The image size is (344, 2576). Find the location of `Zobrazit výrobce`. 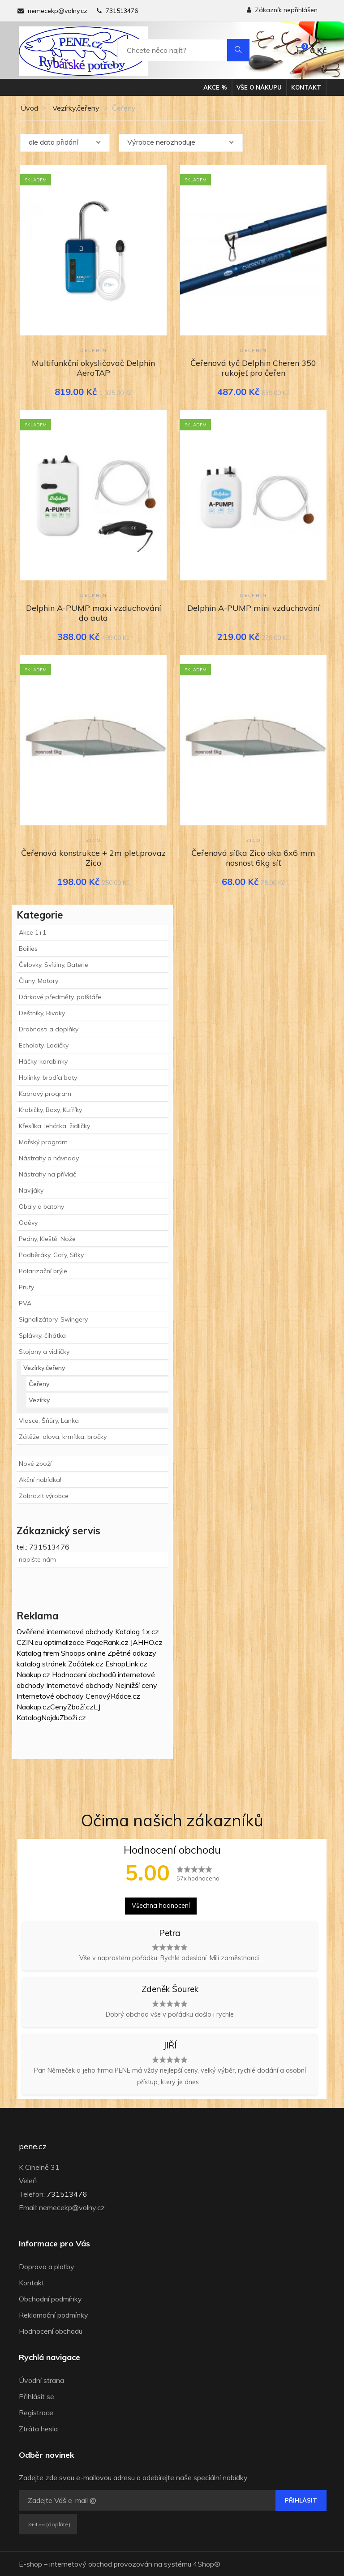

Zobrazit výrobce is located at coordinates (44, 1496).